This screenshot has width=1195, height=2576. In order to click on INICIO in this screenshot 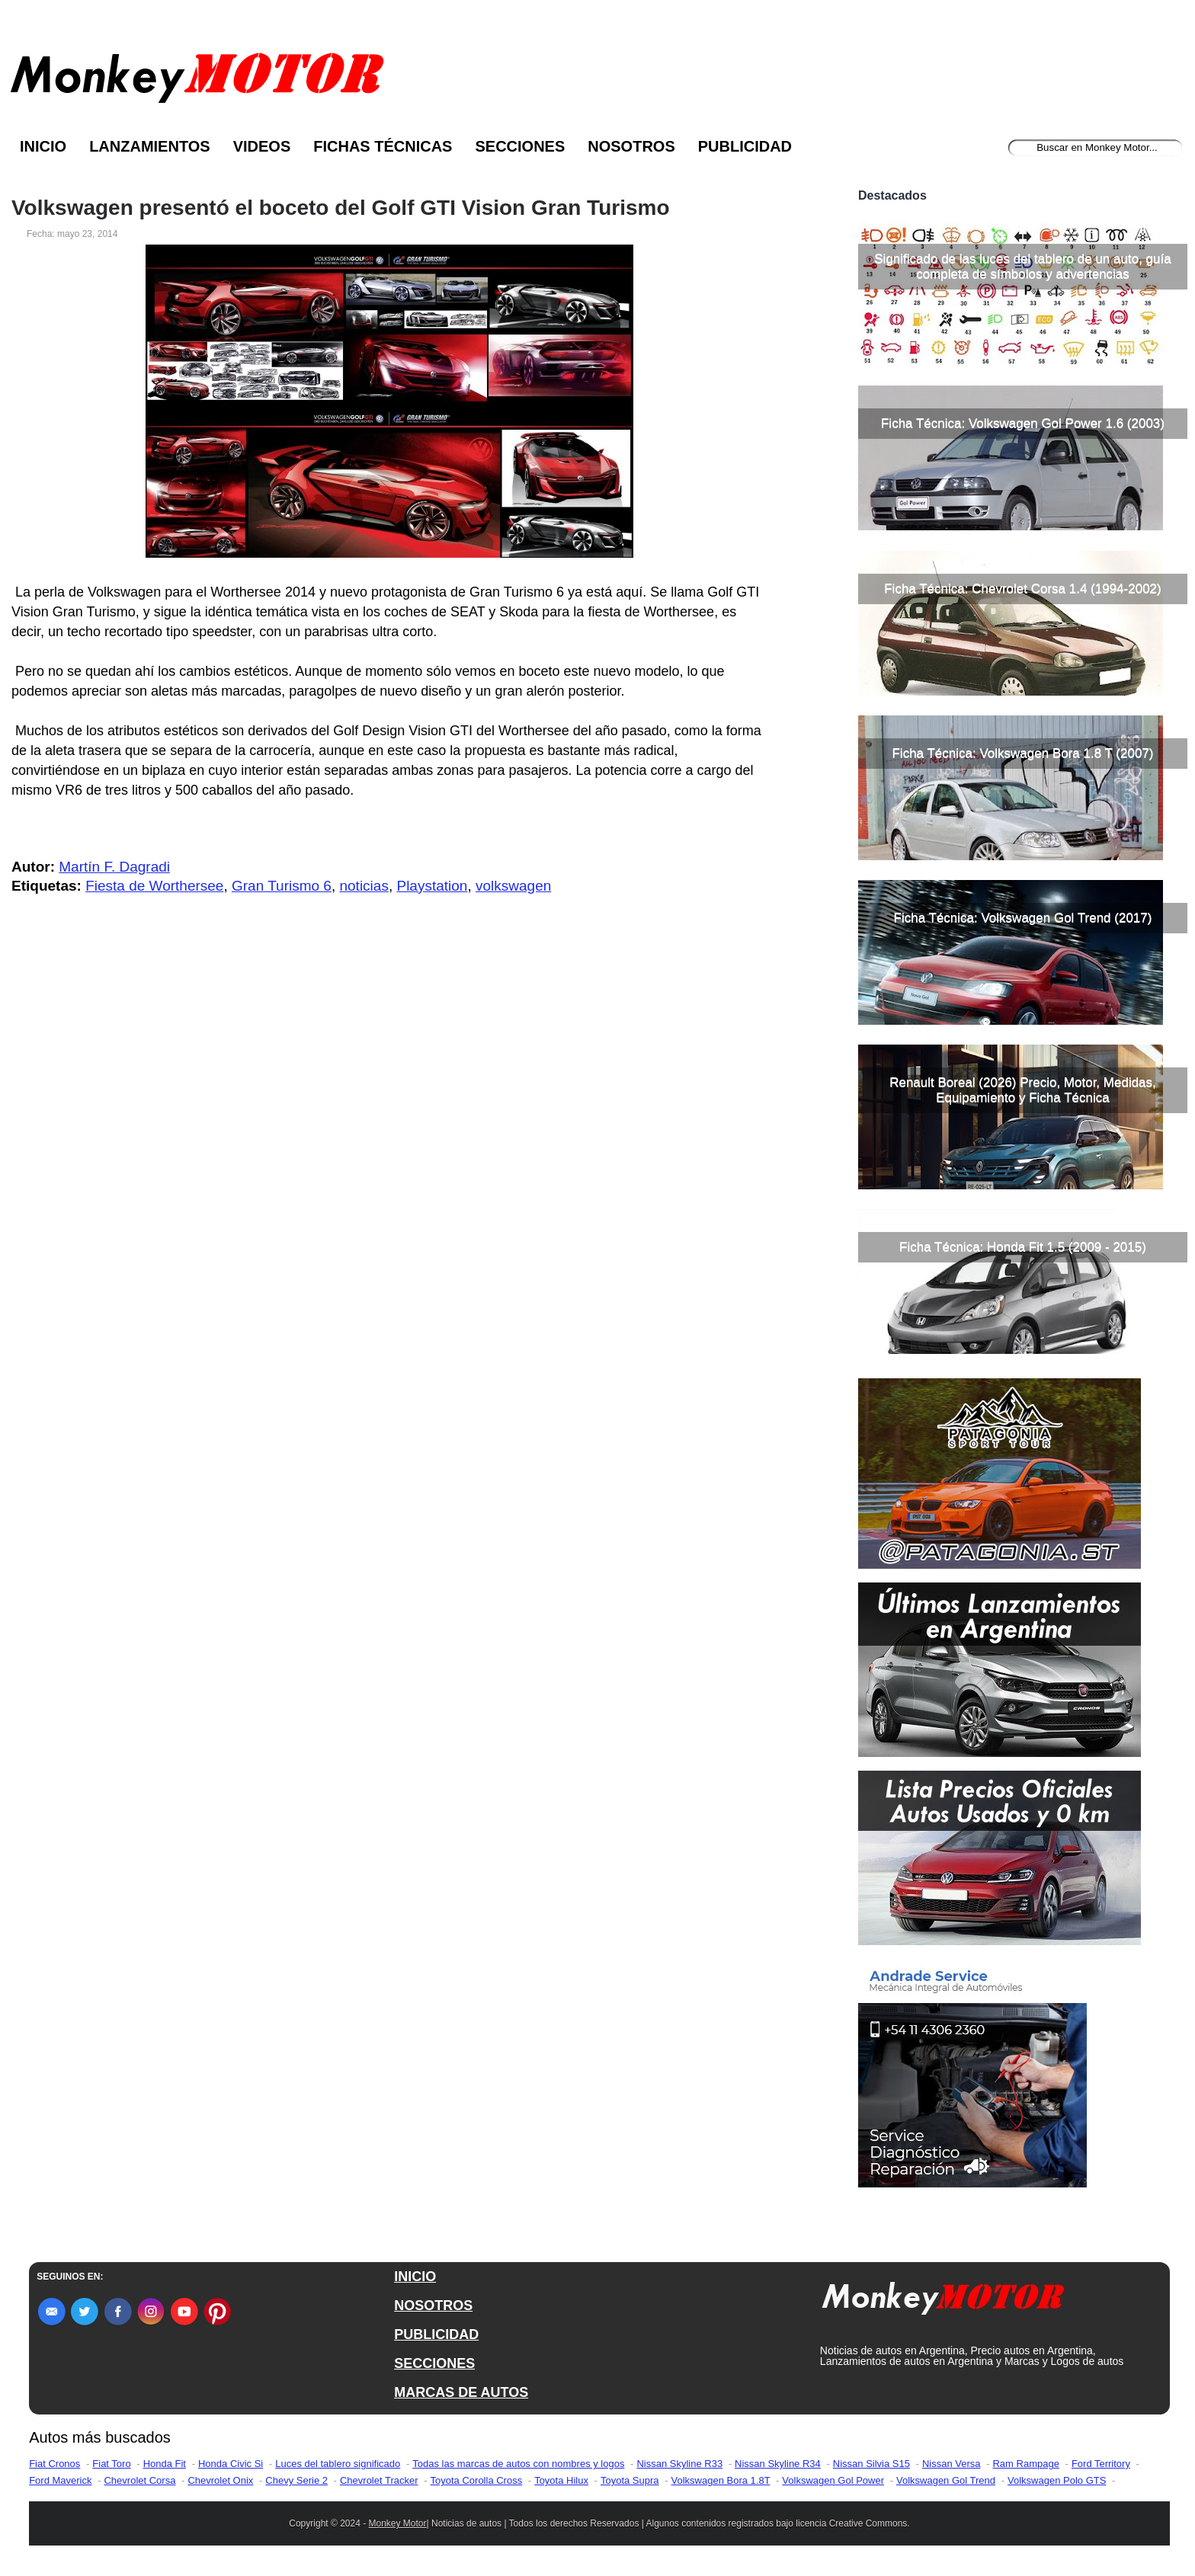, I will do `click(415, 2276)`.